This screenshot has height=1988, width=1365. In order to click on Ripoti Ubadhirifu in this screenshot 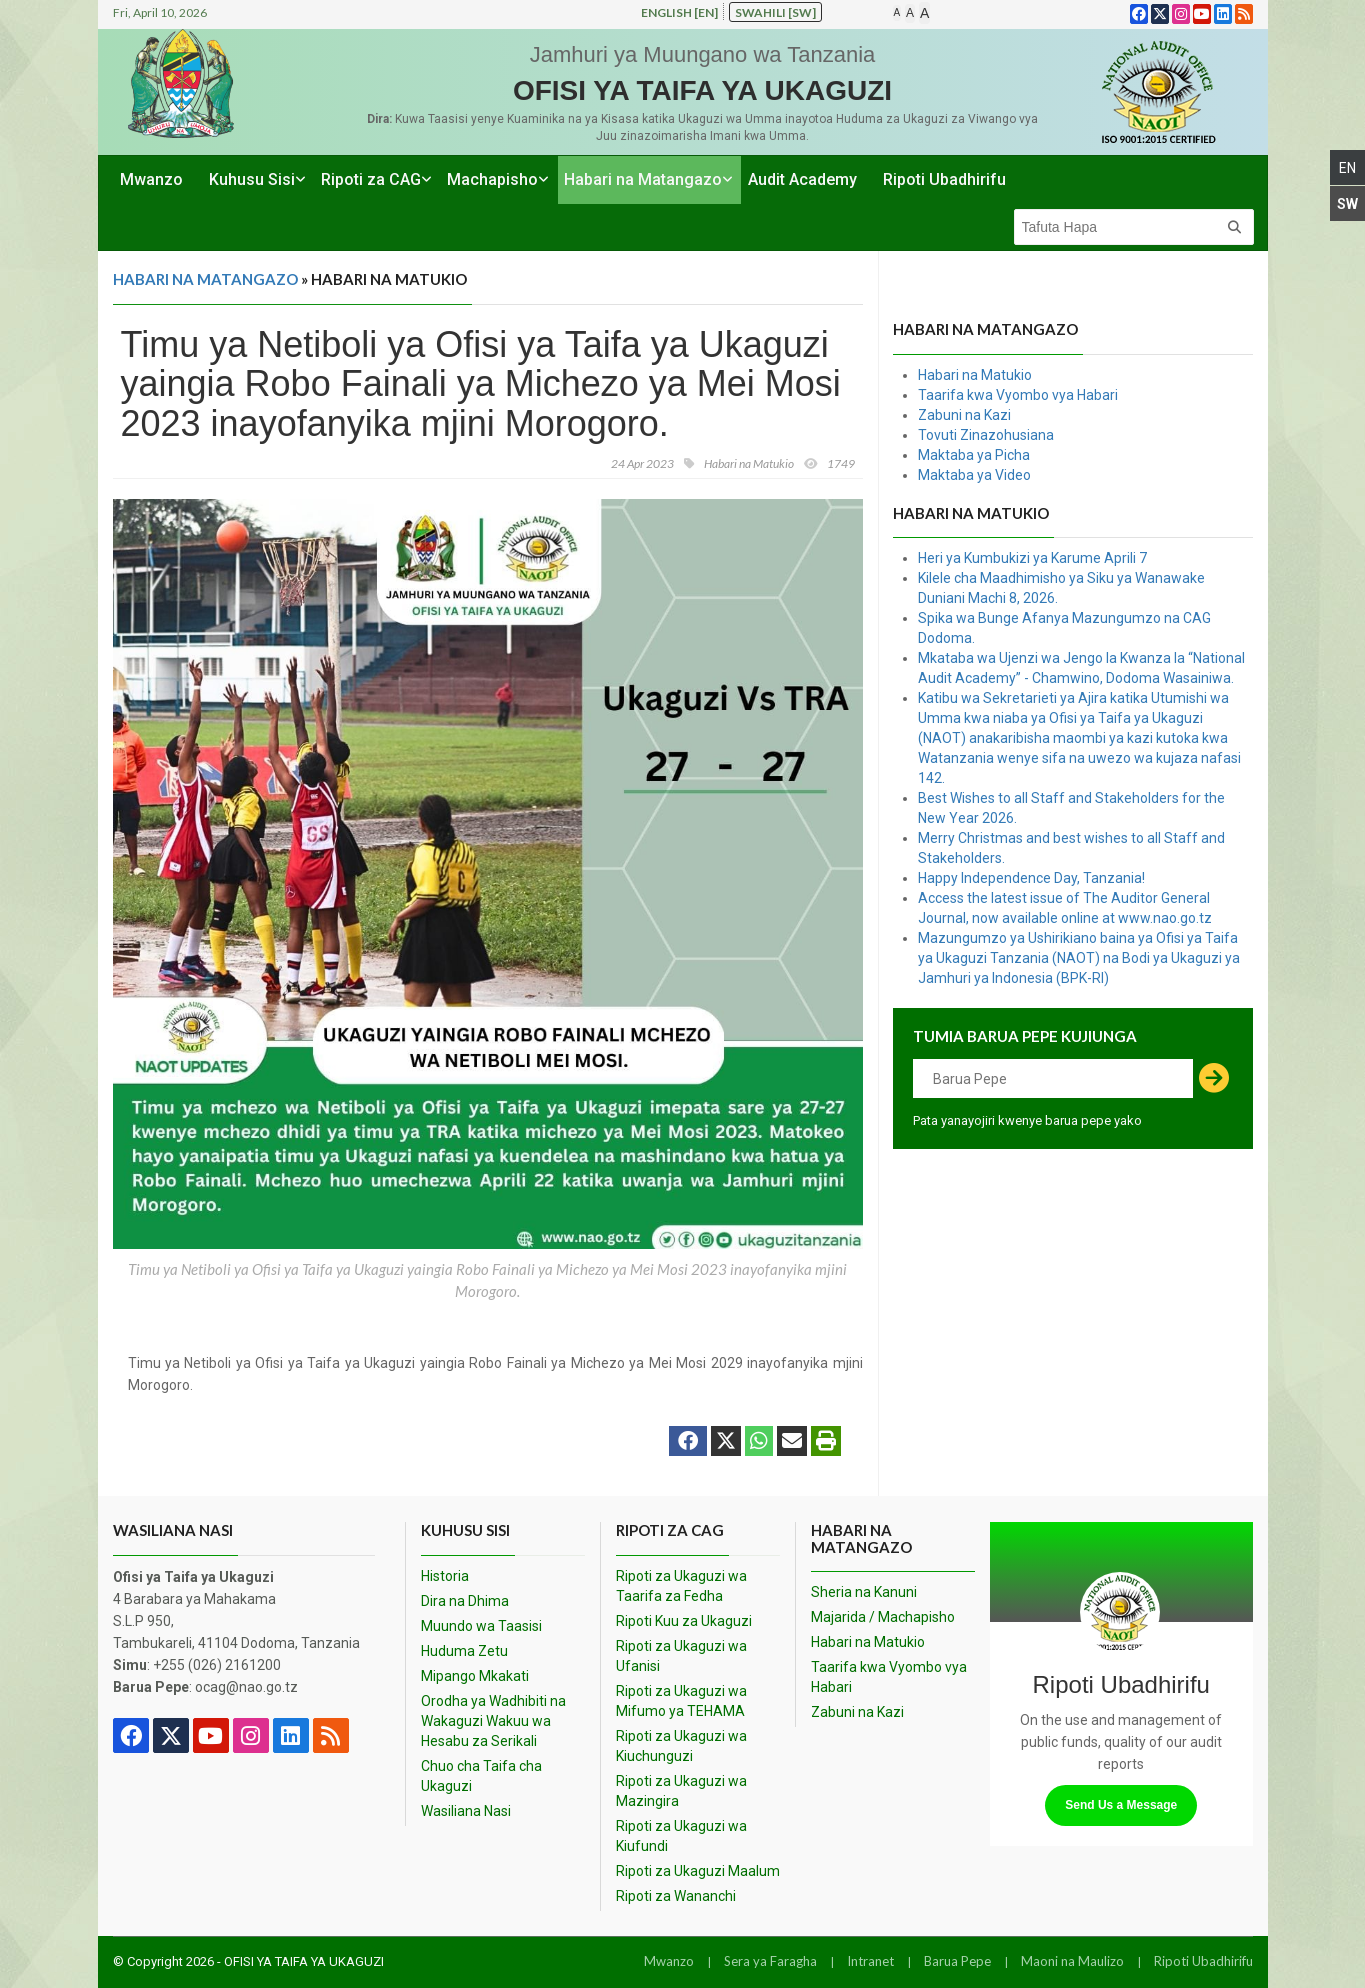, I will do `click(944, 179)`.